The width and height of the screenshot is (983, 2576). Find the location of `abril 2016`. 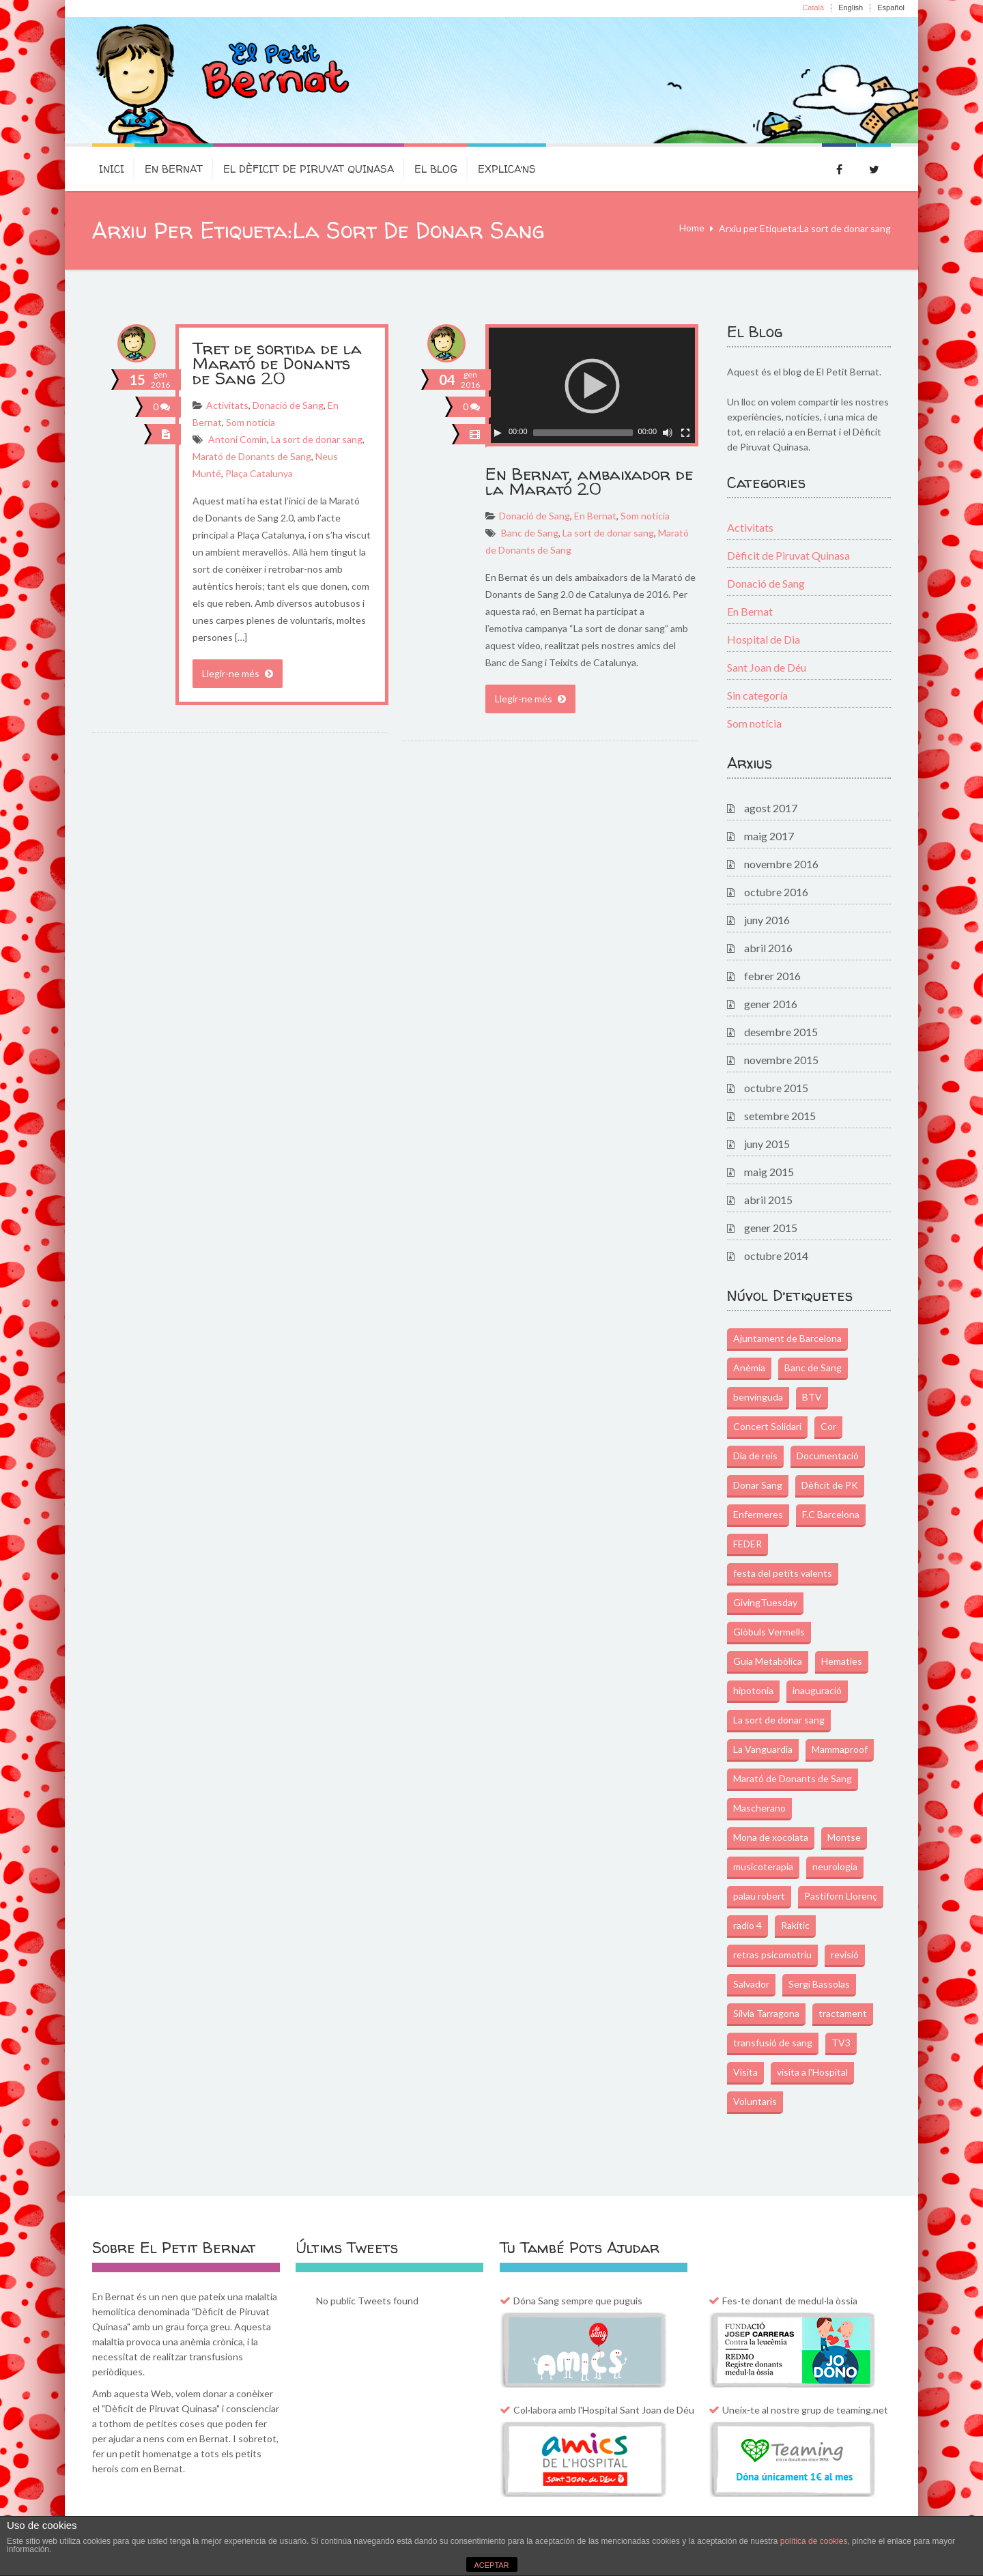

abril 2016 is located at coordinates (768, 947).